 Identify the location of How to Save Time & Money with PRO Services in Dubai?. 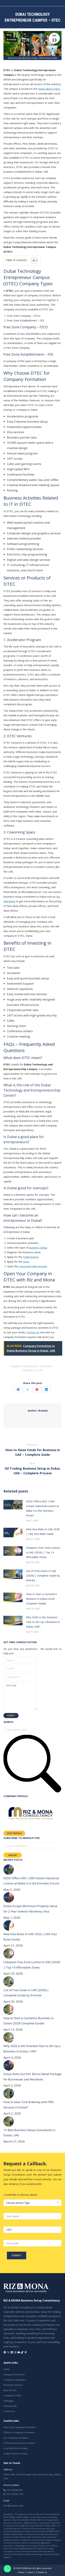
(28, 2104).